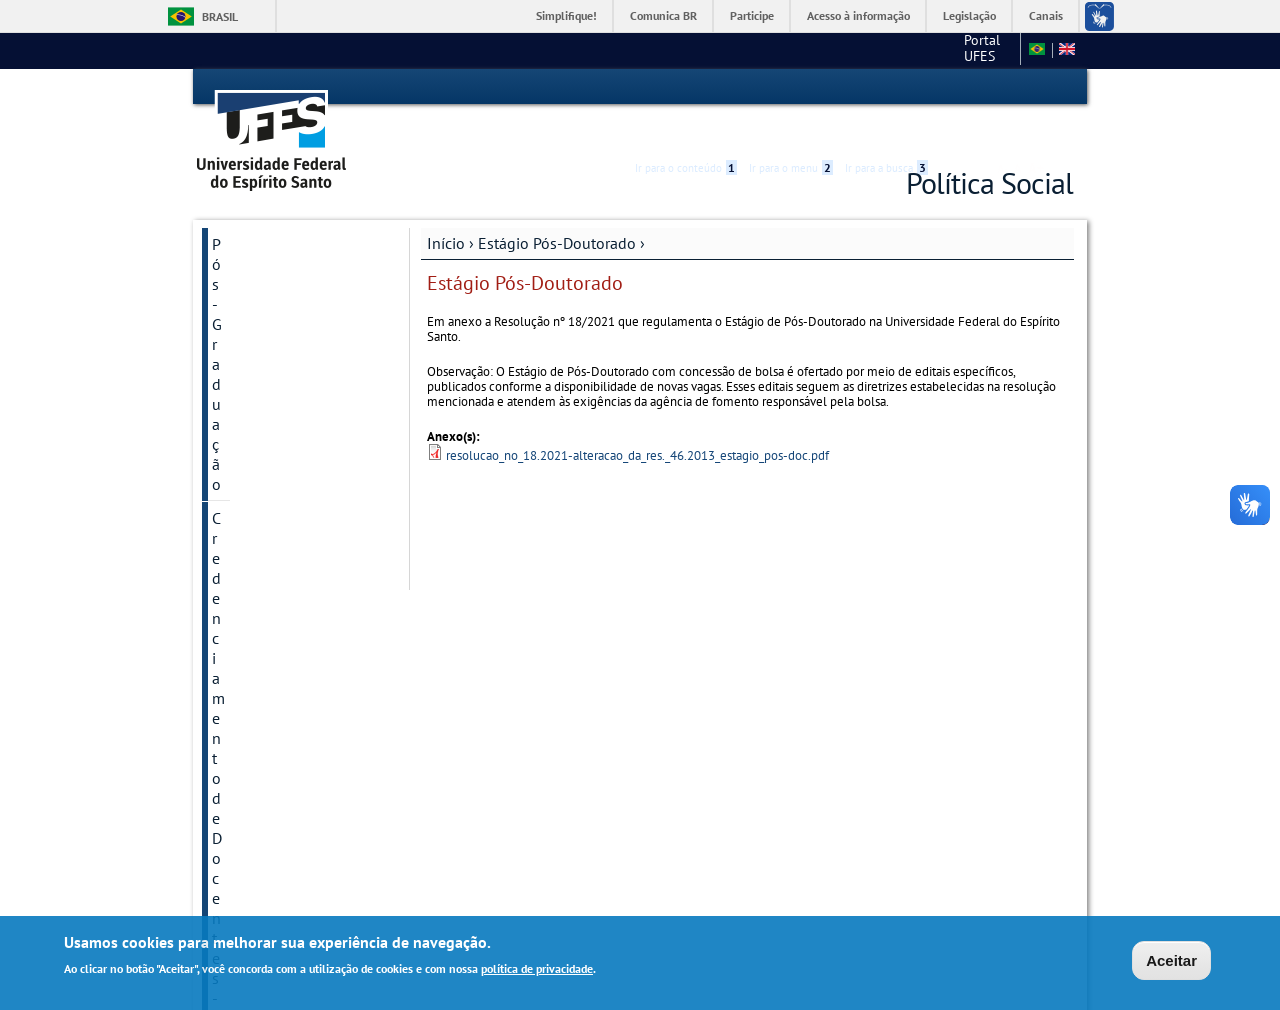  I want to click on Ir para o conteúdo, so click(686, 87).